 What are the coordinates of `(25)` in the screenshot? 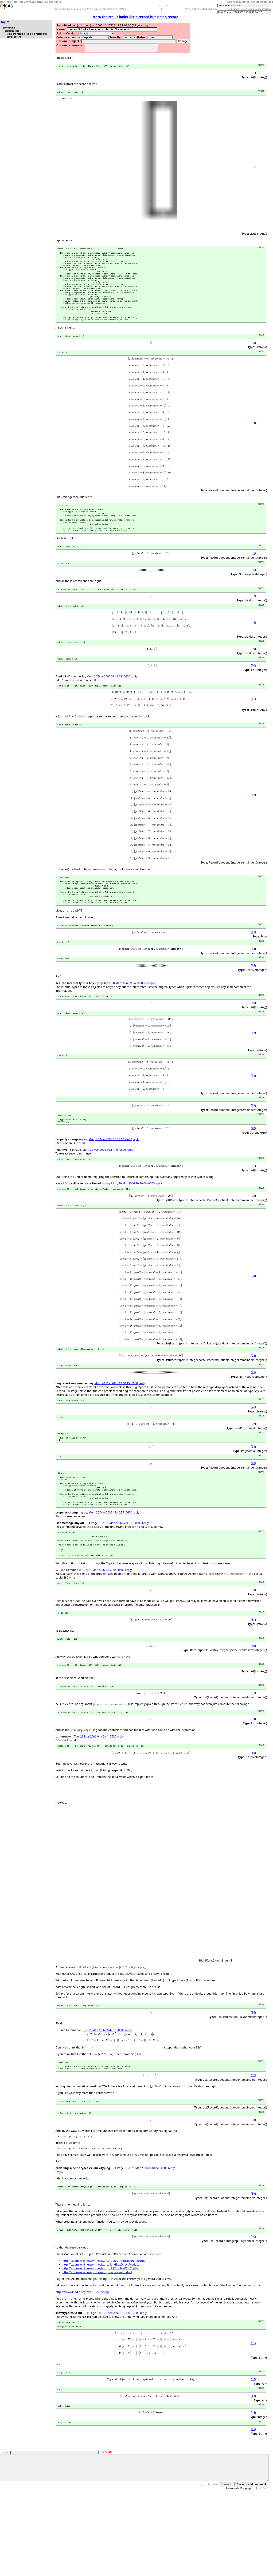 It's located at (253, 1421).